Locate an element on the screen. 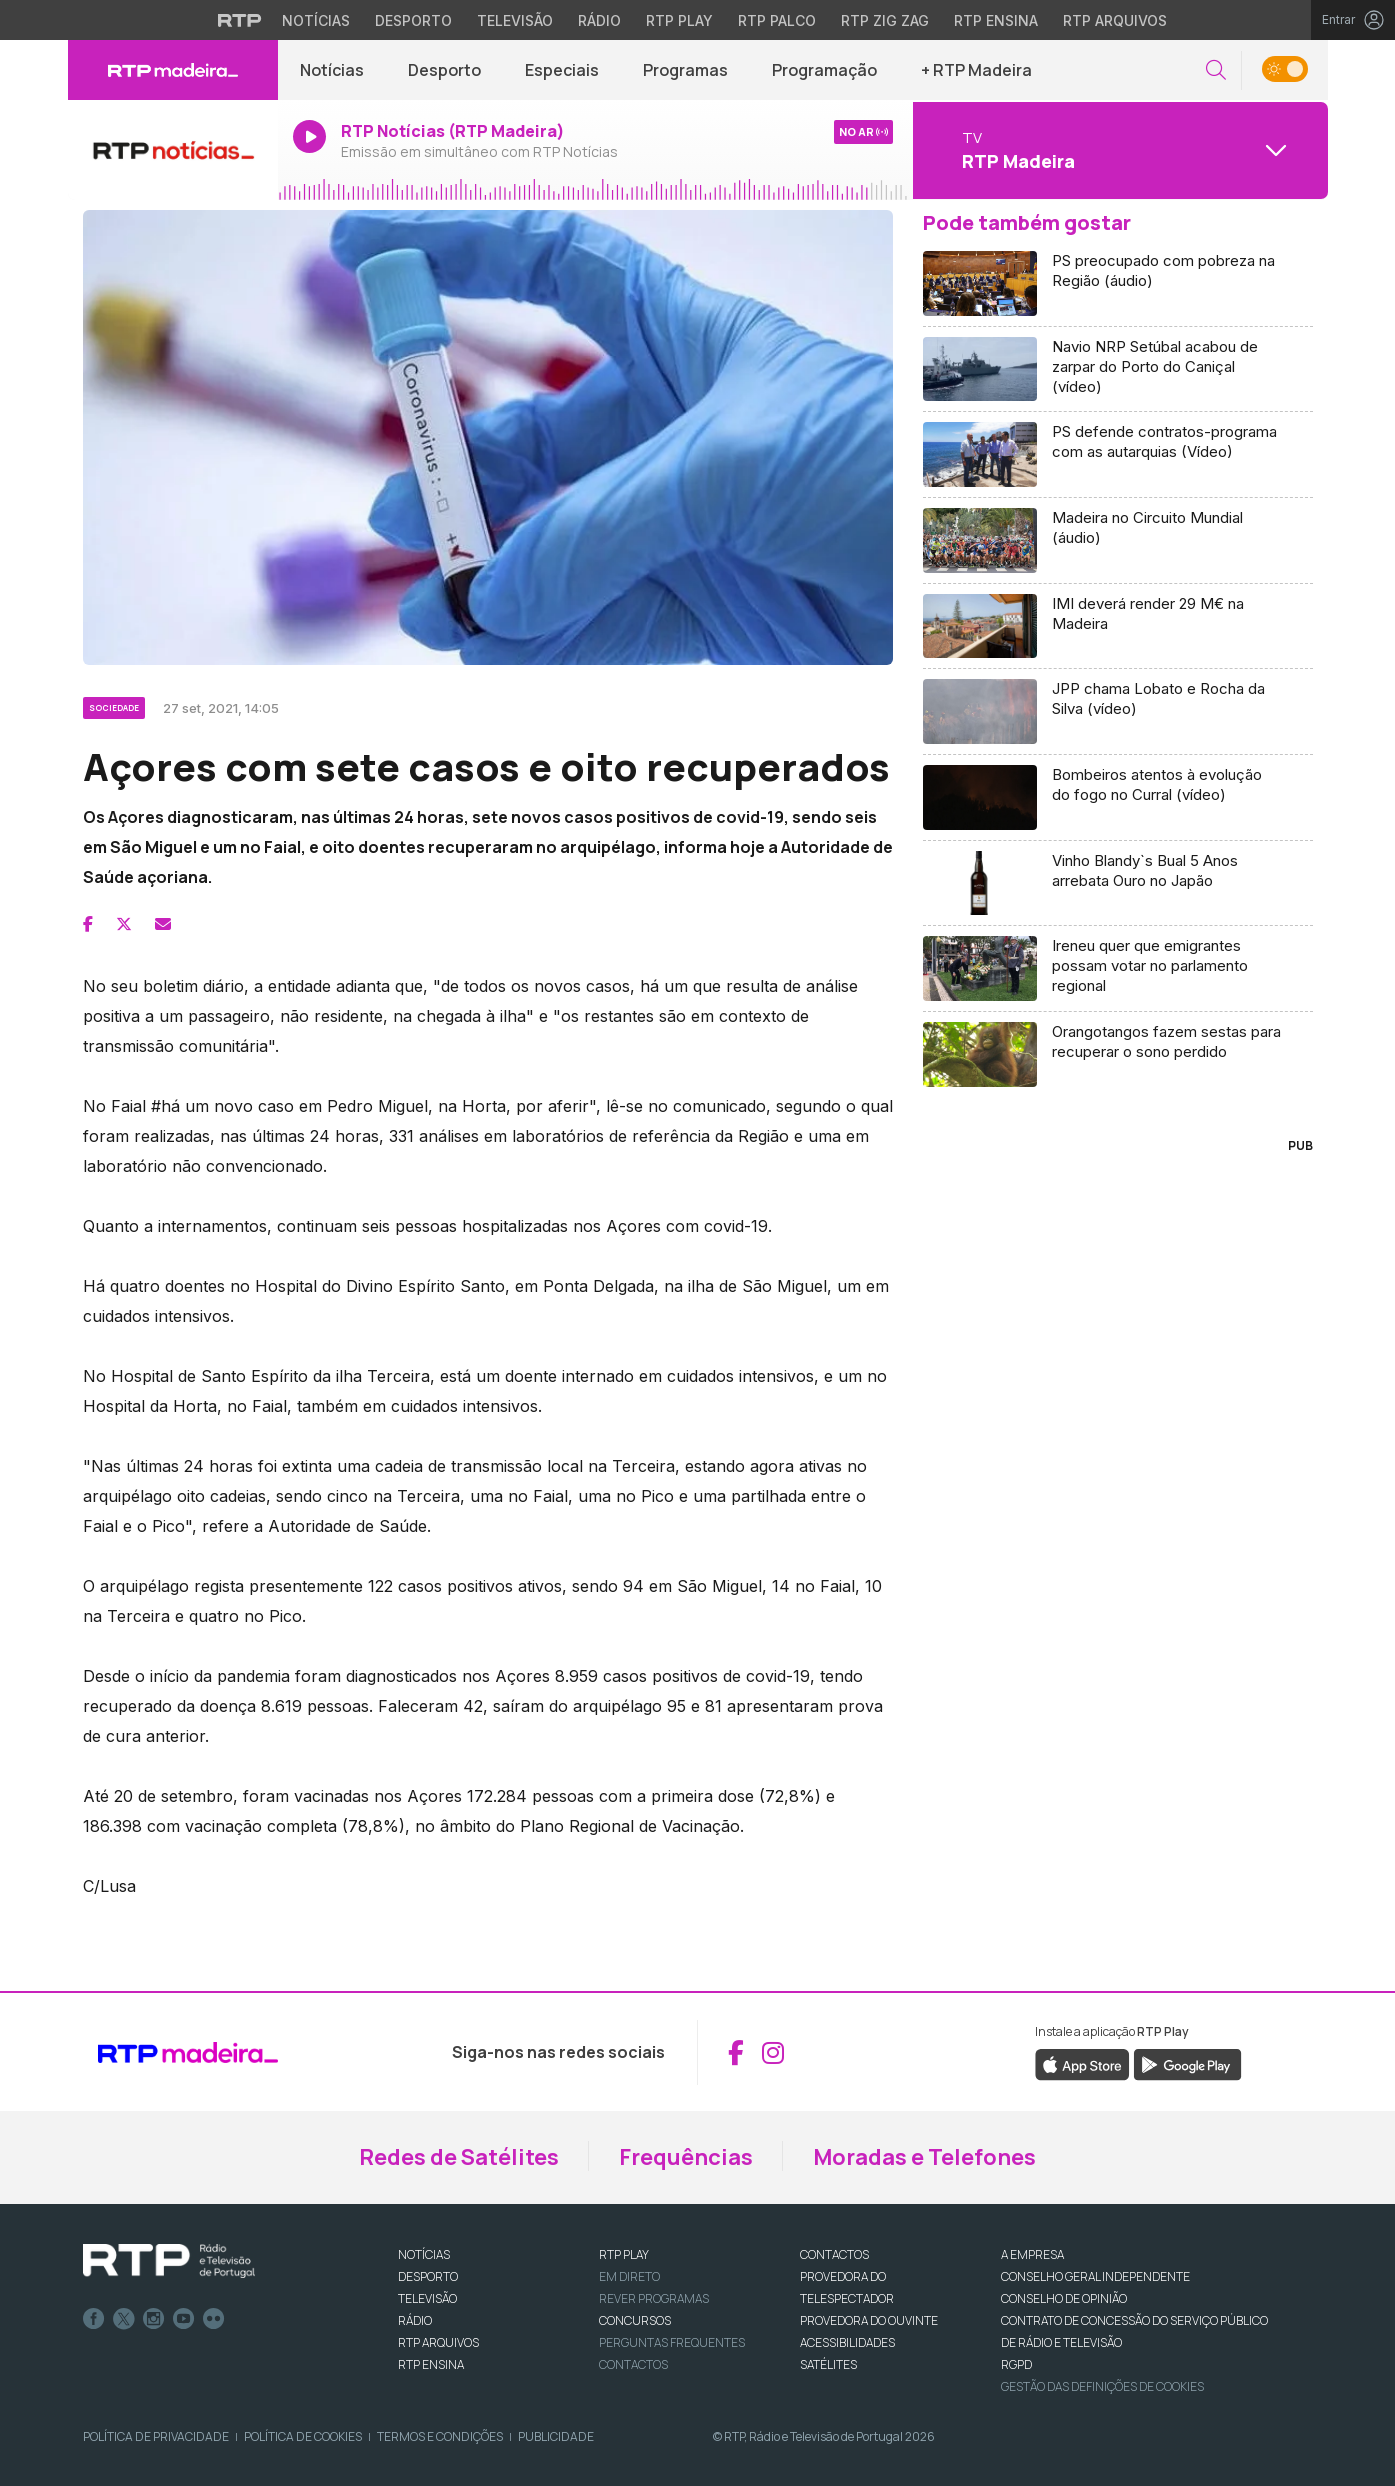 This screenshot has width=1395, height=2486. RTP ARQUIVOS is located at coordinates (438, 2342).